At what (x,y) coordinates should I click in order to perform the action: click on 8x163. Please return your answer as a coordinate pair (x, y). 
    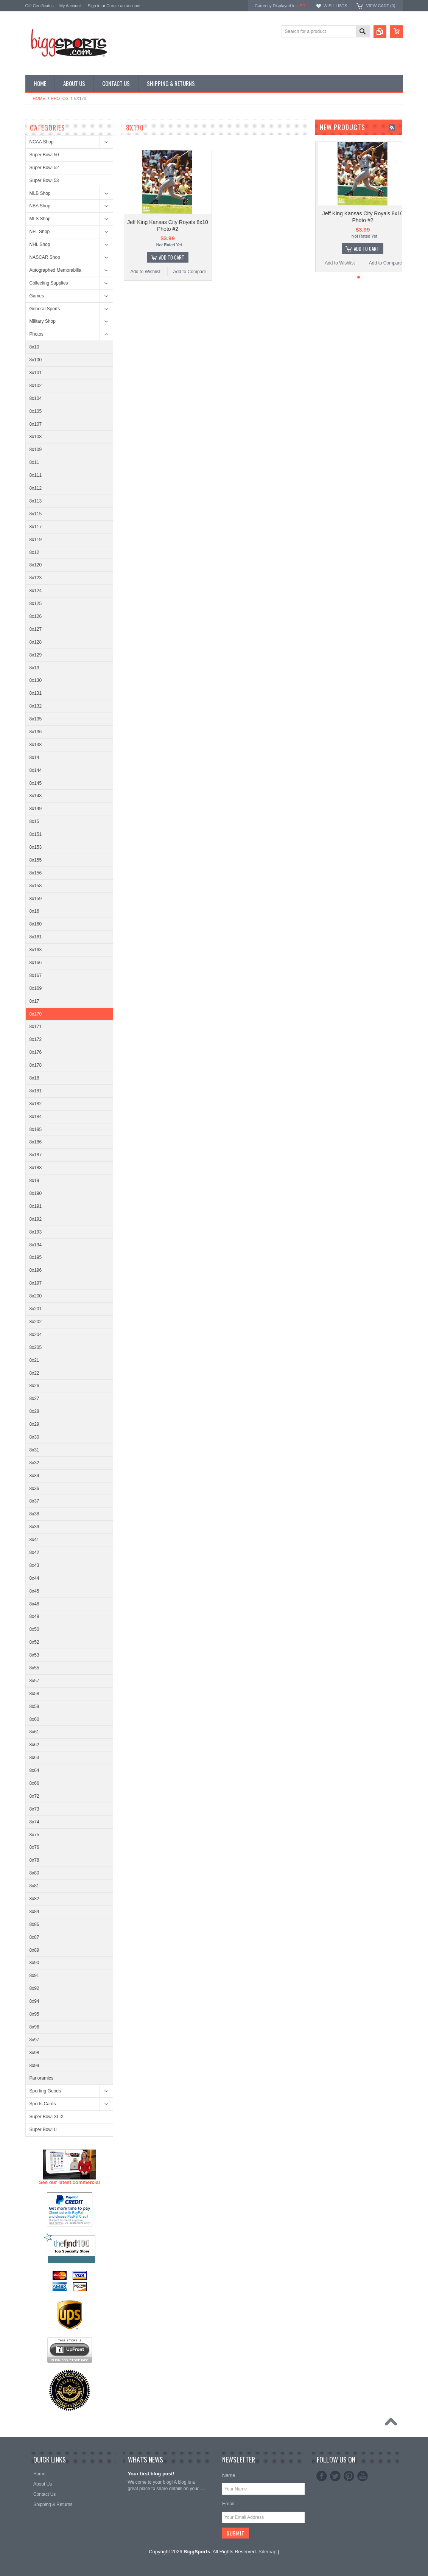
    Looking at the image, I should click on (36, 949).